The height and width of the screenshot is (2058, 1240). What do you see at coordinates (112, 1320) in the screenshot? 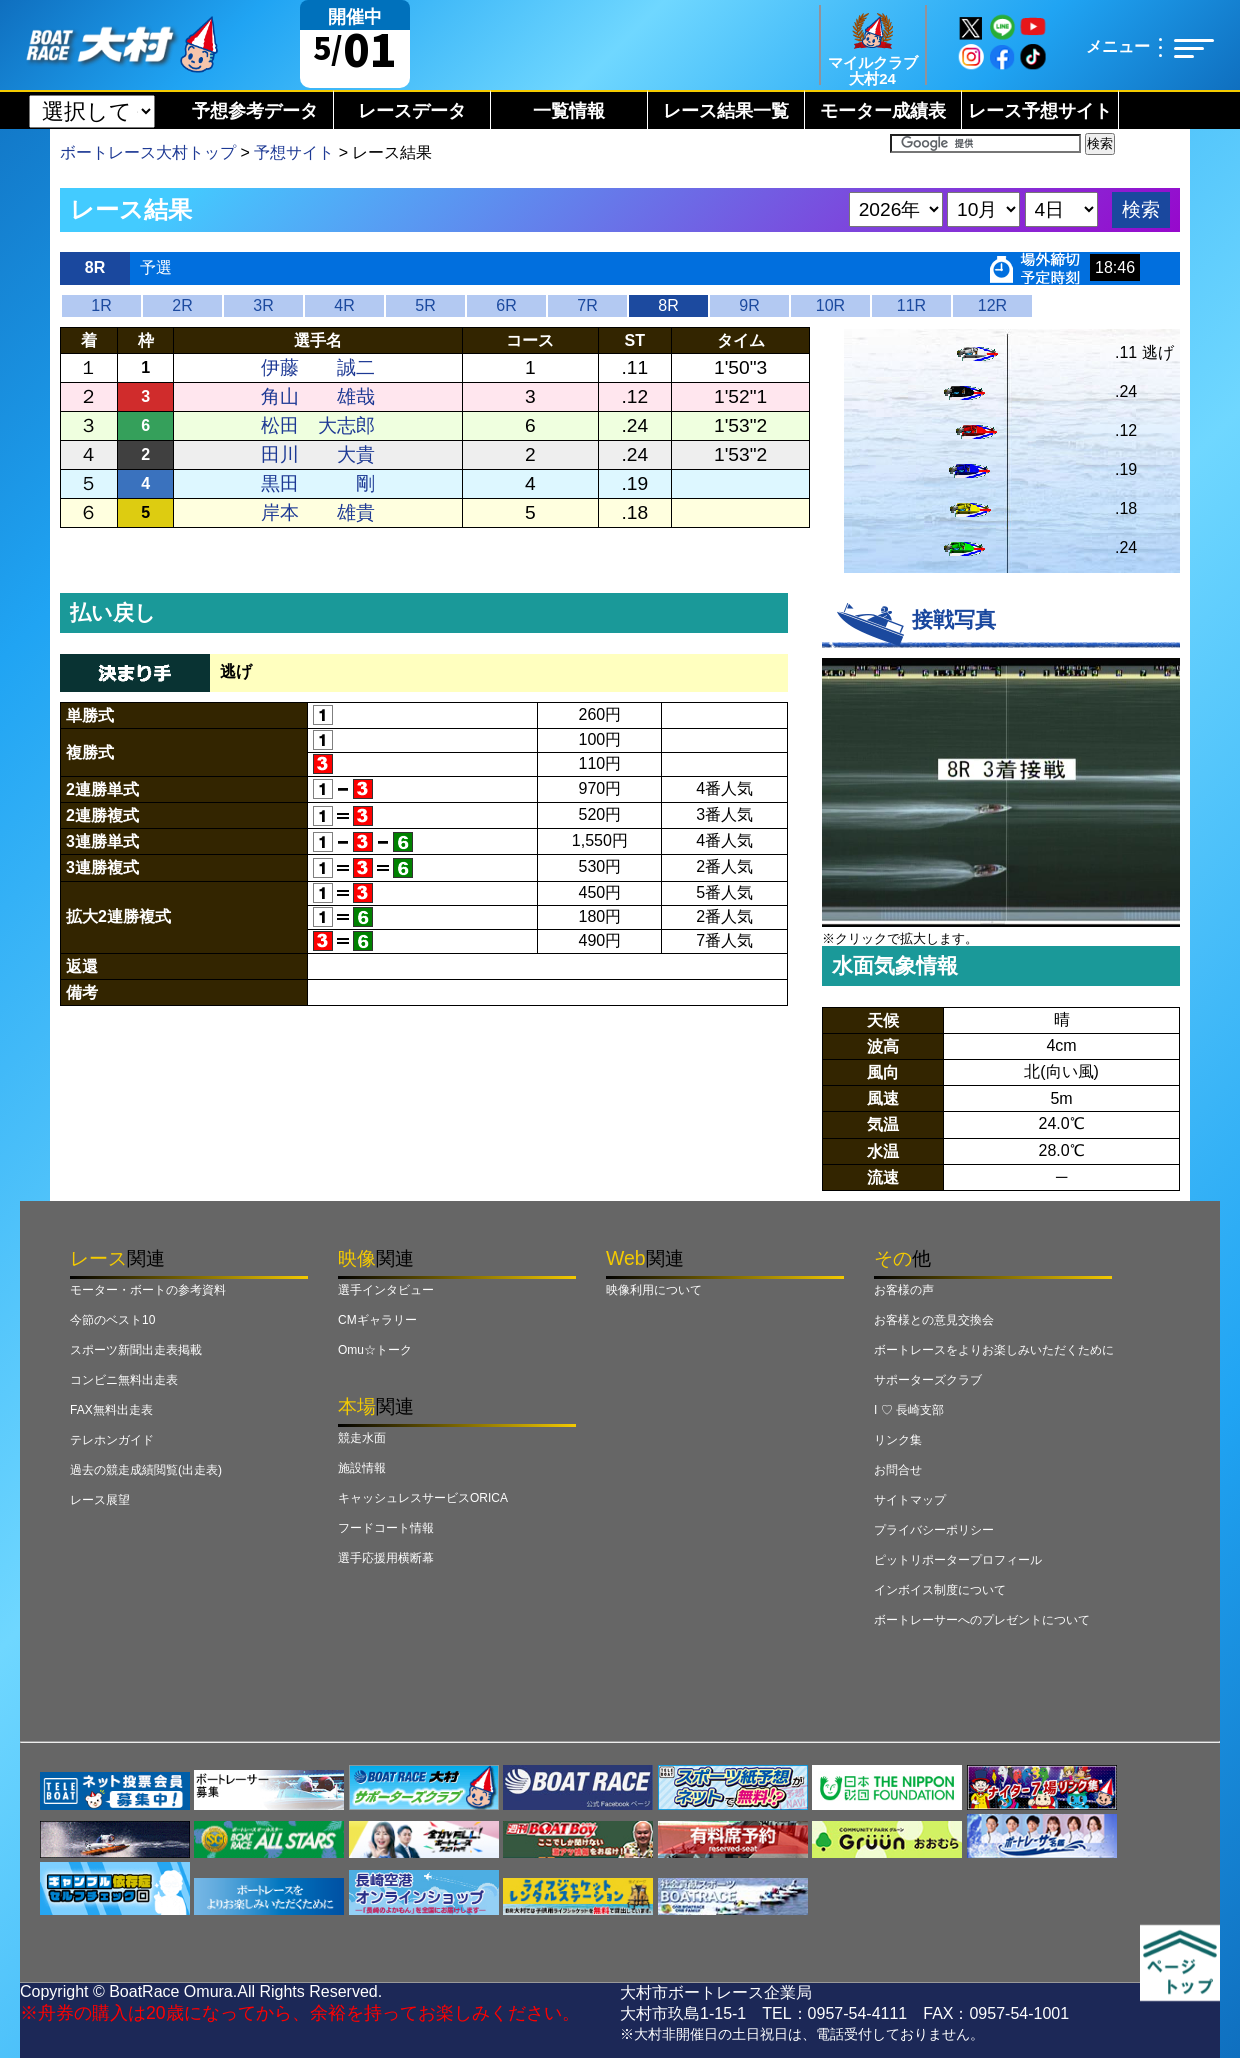
I see `今節のベスト10` at bounding box center [112, 1320].